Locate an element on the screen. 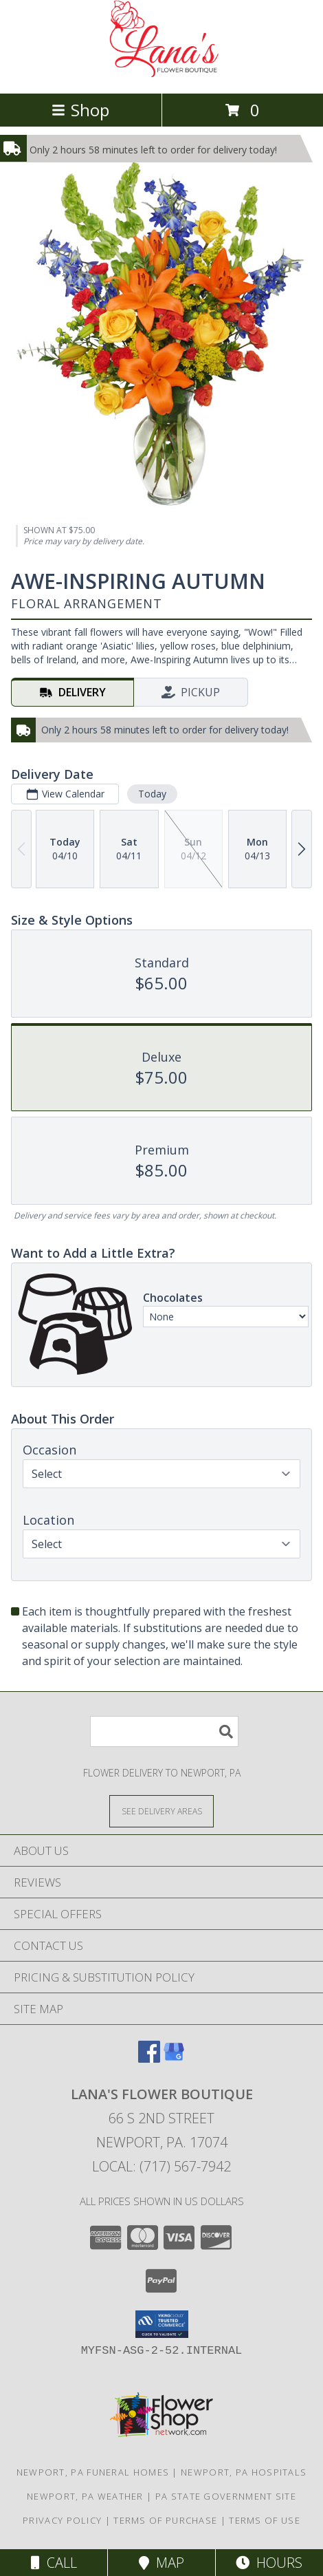  Call [Click to Call] is located at coordinates (54, 2562).